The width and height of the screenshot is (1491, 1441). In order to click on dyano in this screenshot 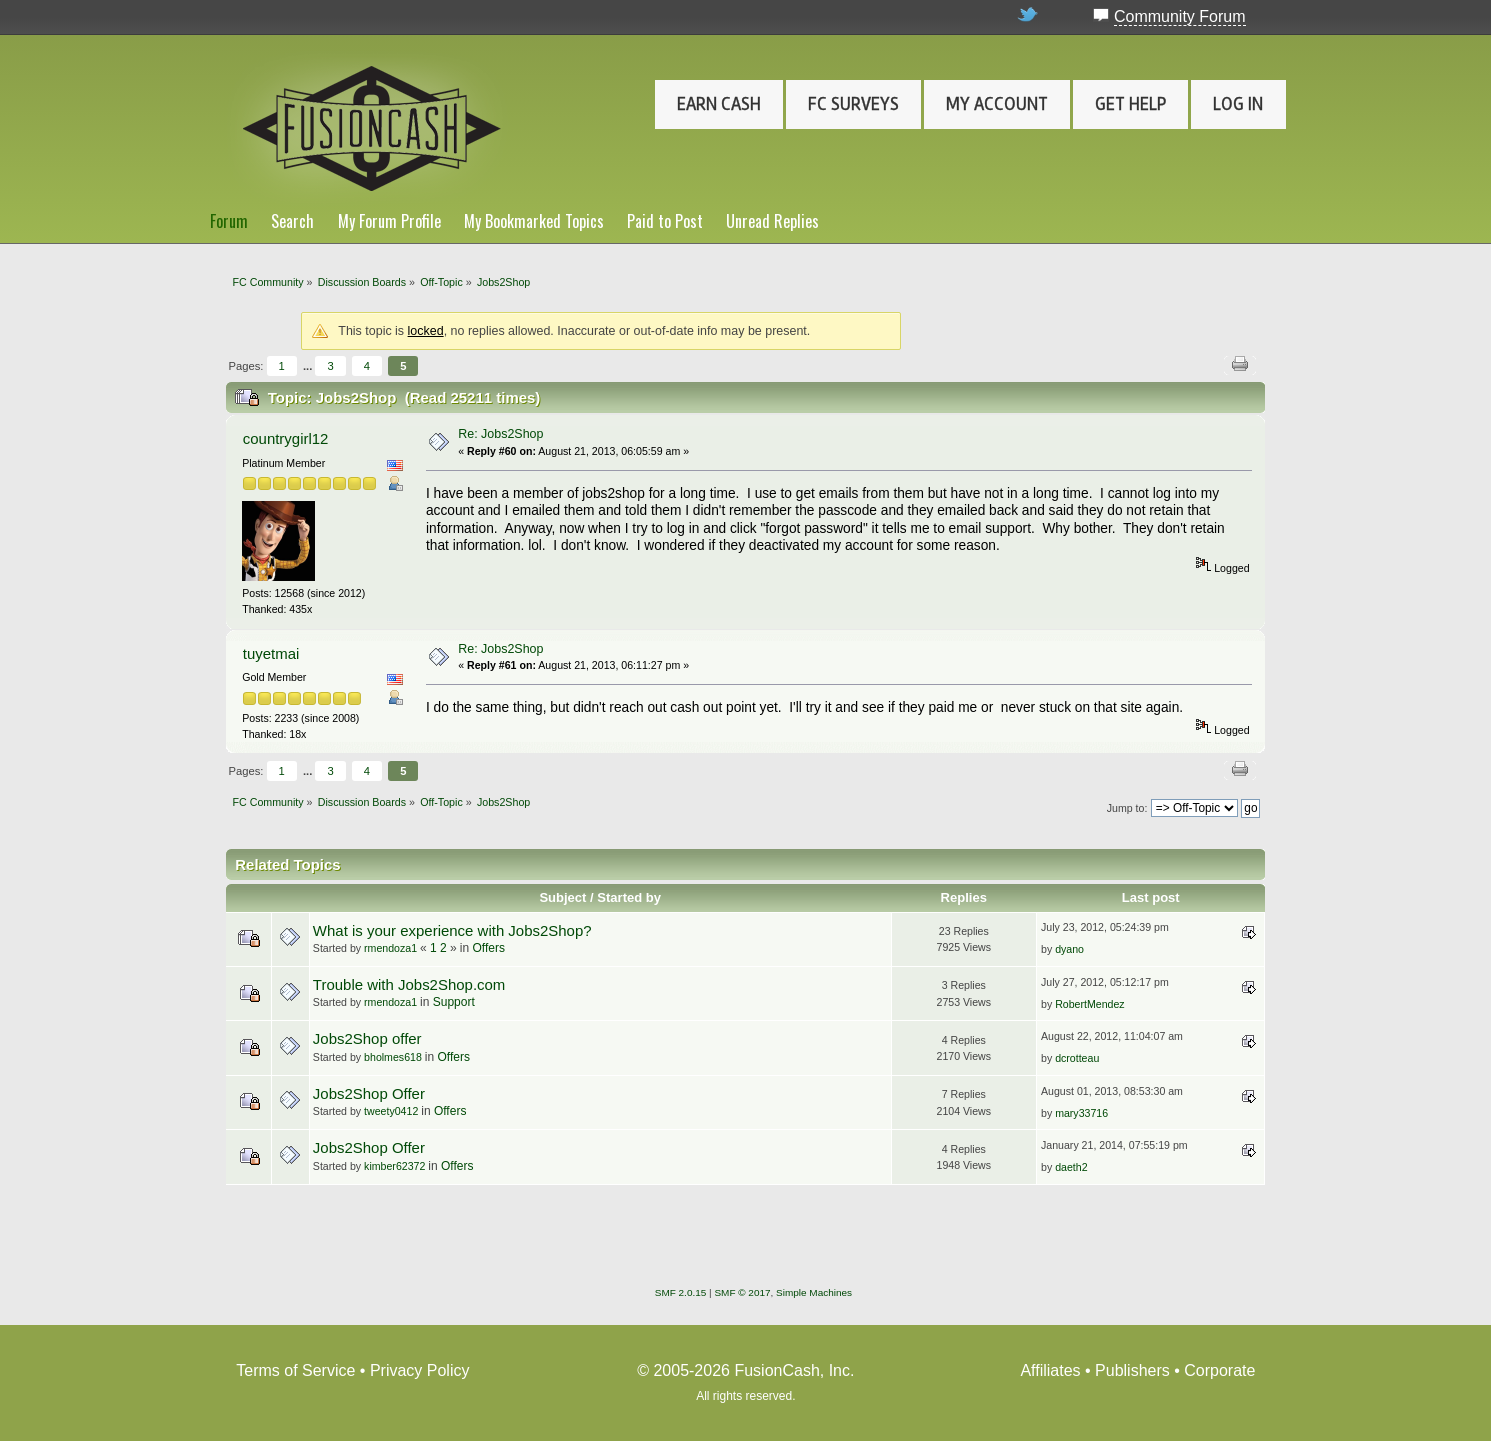, I will do `click(1069, 949)`.